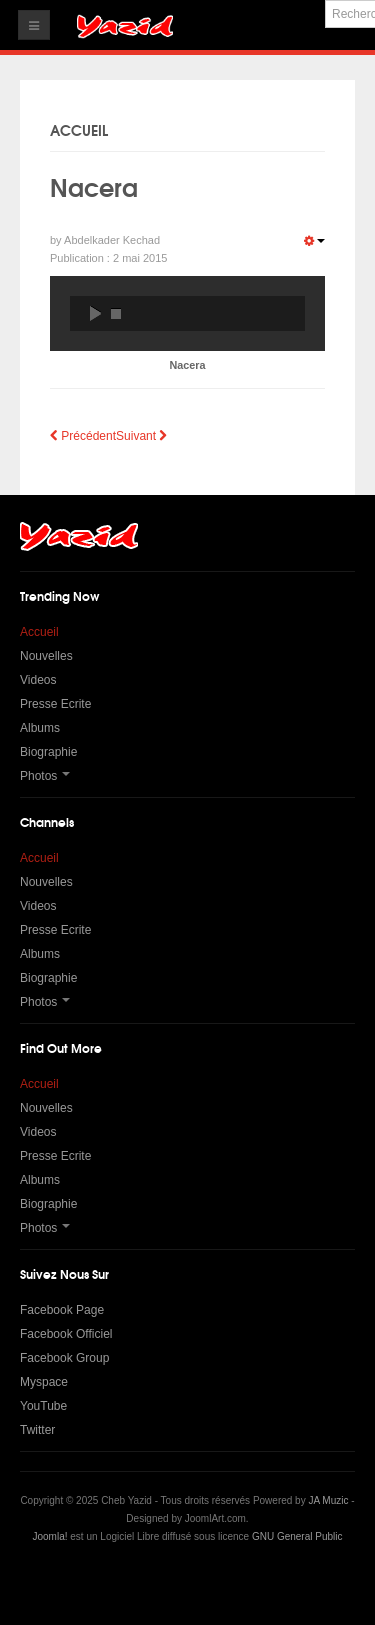  I want to click on [Article précédent : Ida N'Zour Nebra], so click(83, 436).